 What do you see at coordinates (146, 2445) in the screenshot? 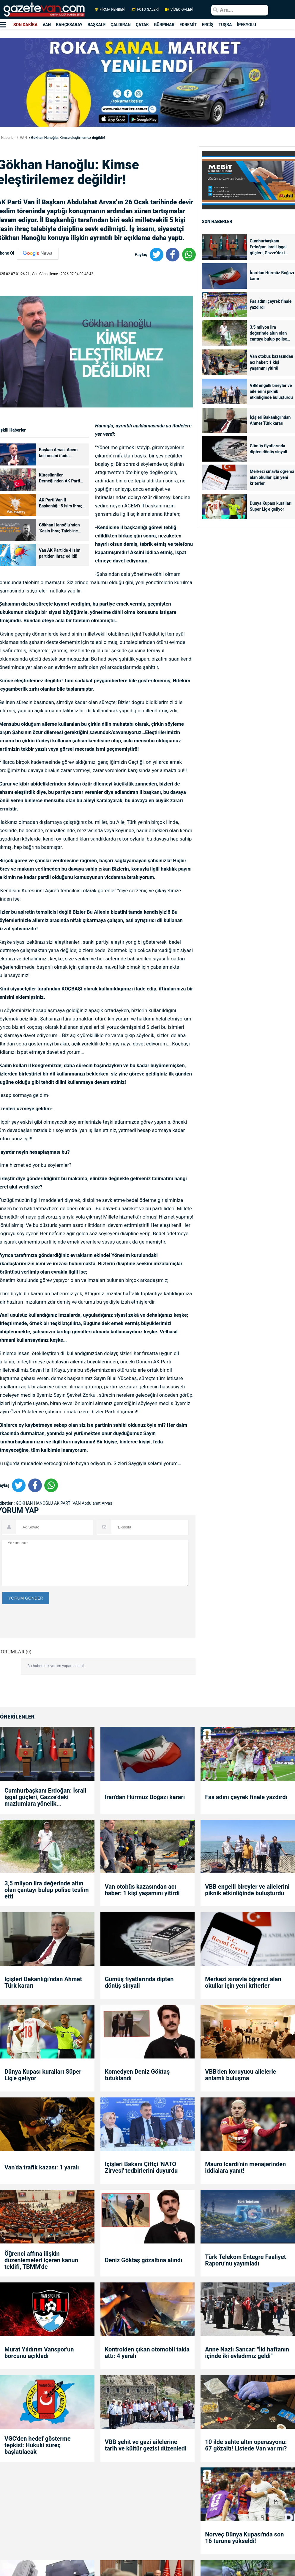
I see `VBB şehit ve gazi ailelerine tarih ve kültür gezisi düzenledi` at bounding box center [146, 2445].